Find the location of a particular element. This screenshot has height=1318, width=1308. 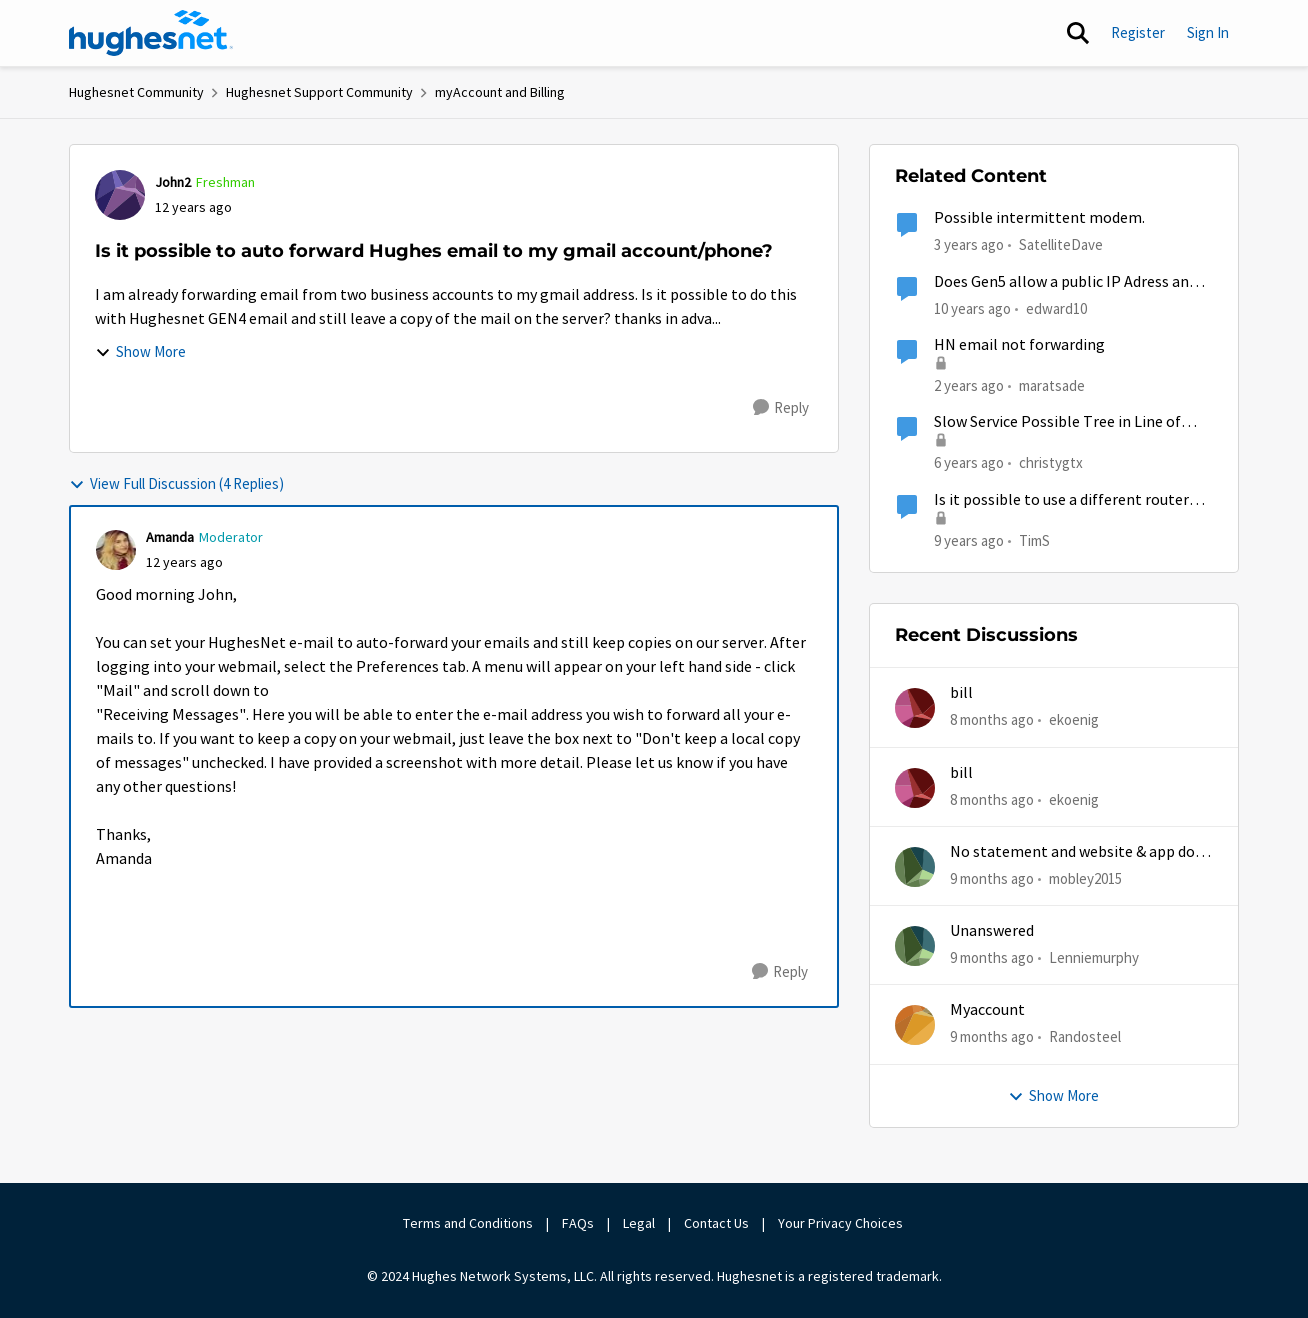

Amanda [View Profile: Amanda] is located at coordinates (170, 537).